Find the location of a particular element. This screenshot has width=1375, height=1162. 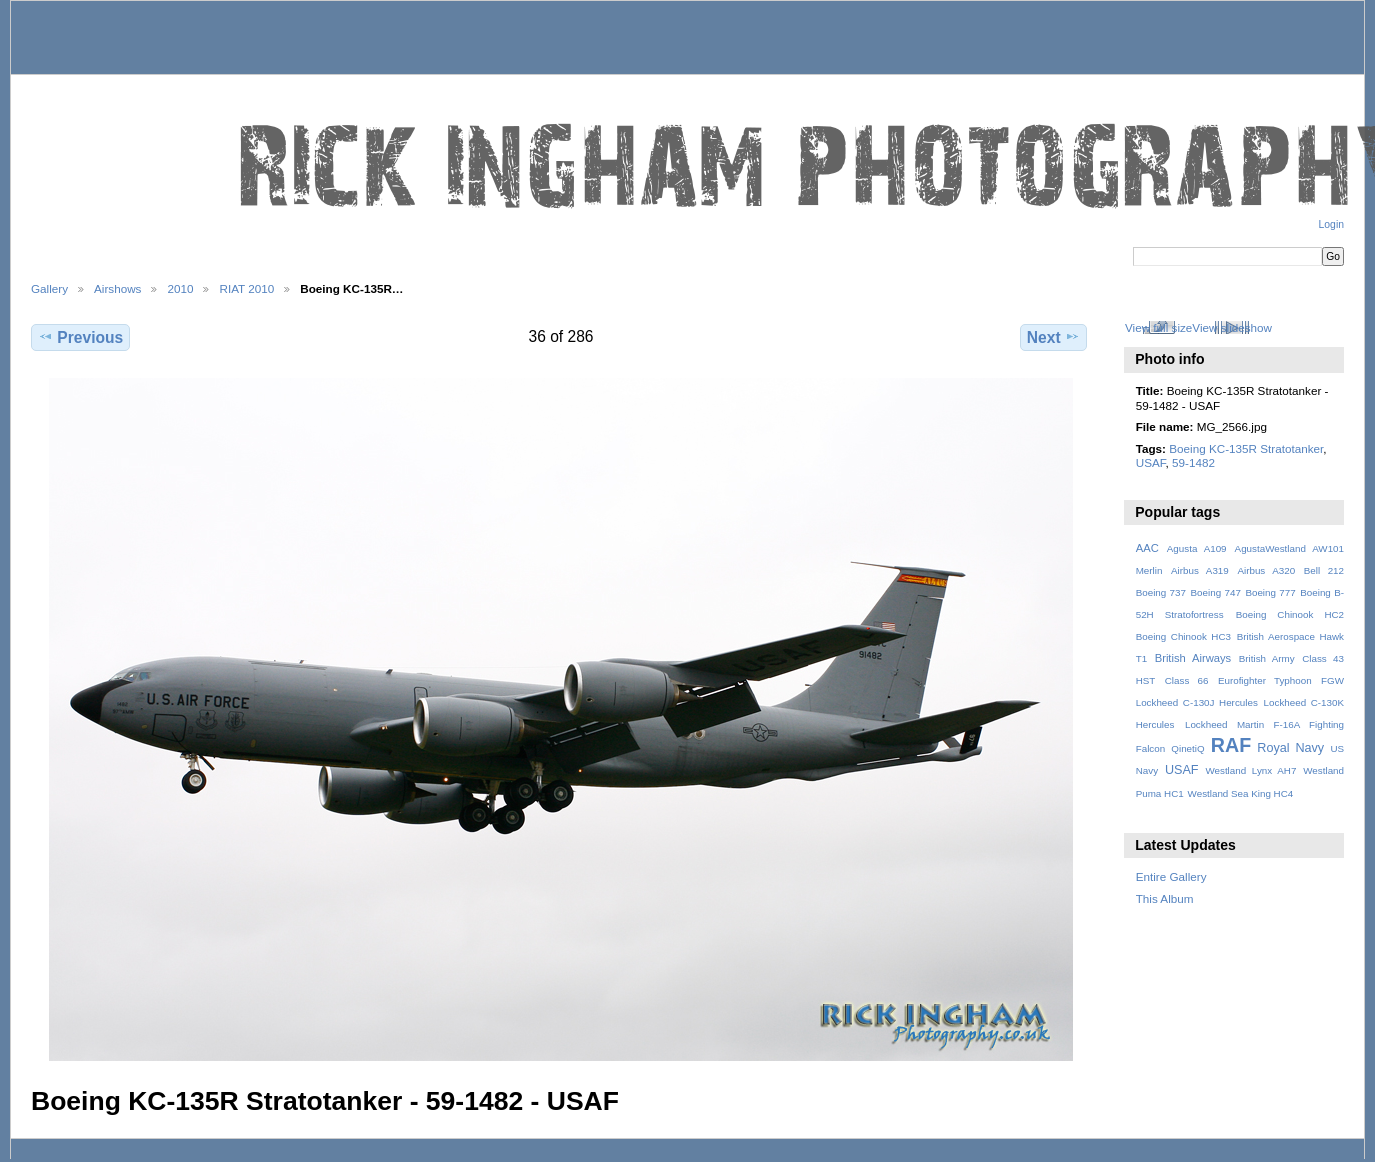

RIAT 2010 is located at coordinates (246, 288).